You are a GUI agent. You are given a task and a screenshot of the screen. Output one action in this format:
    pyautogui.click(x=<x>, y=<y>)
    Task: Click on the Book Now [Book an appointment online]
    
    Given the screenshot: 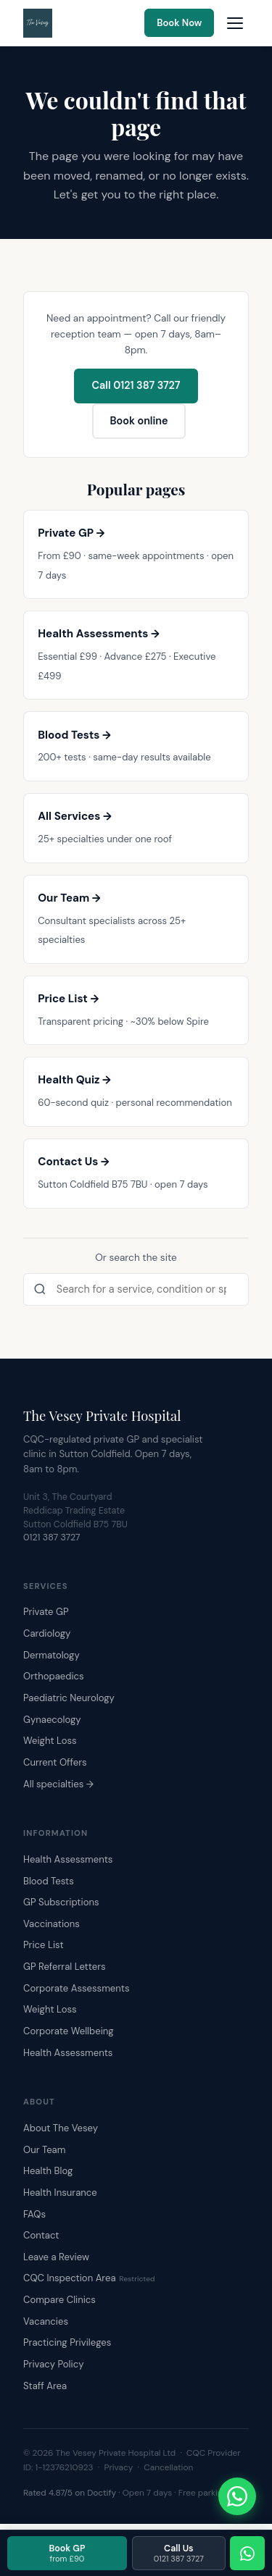 What is the action you would take?
    pyautogui.click(x=179, y=23)
    